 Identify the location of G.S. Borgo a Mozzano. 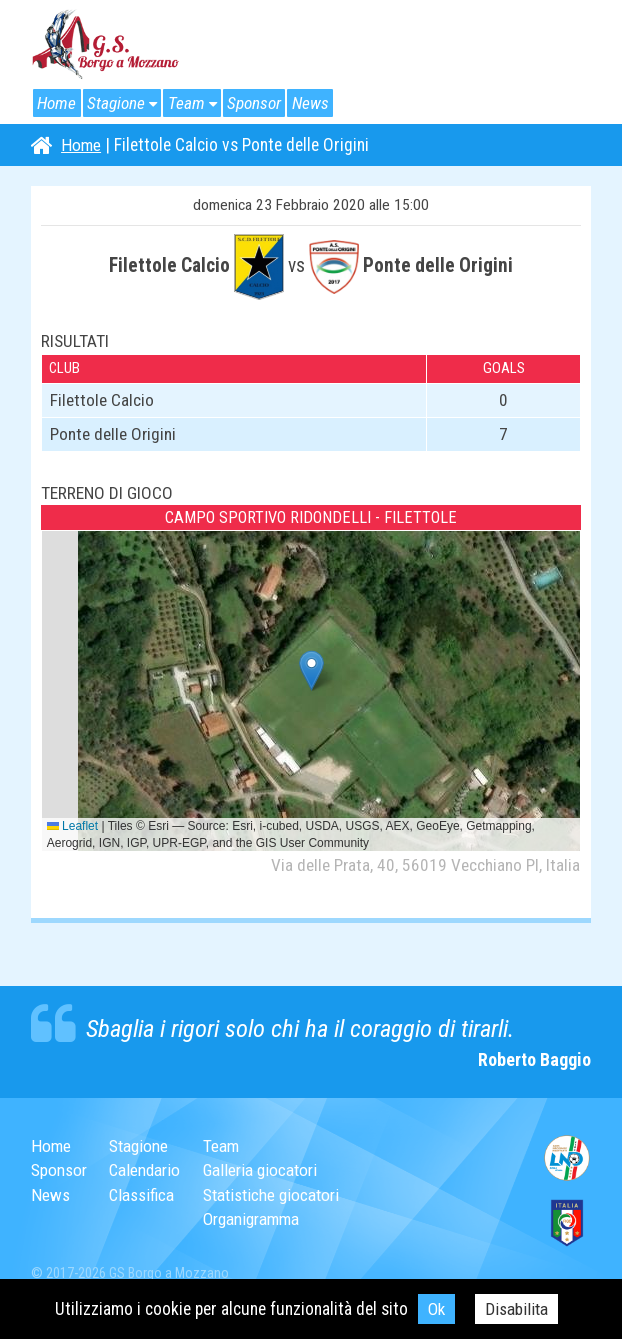
(106, 45).